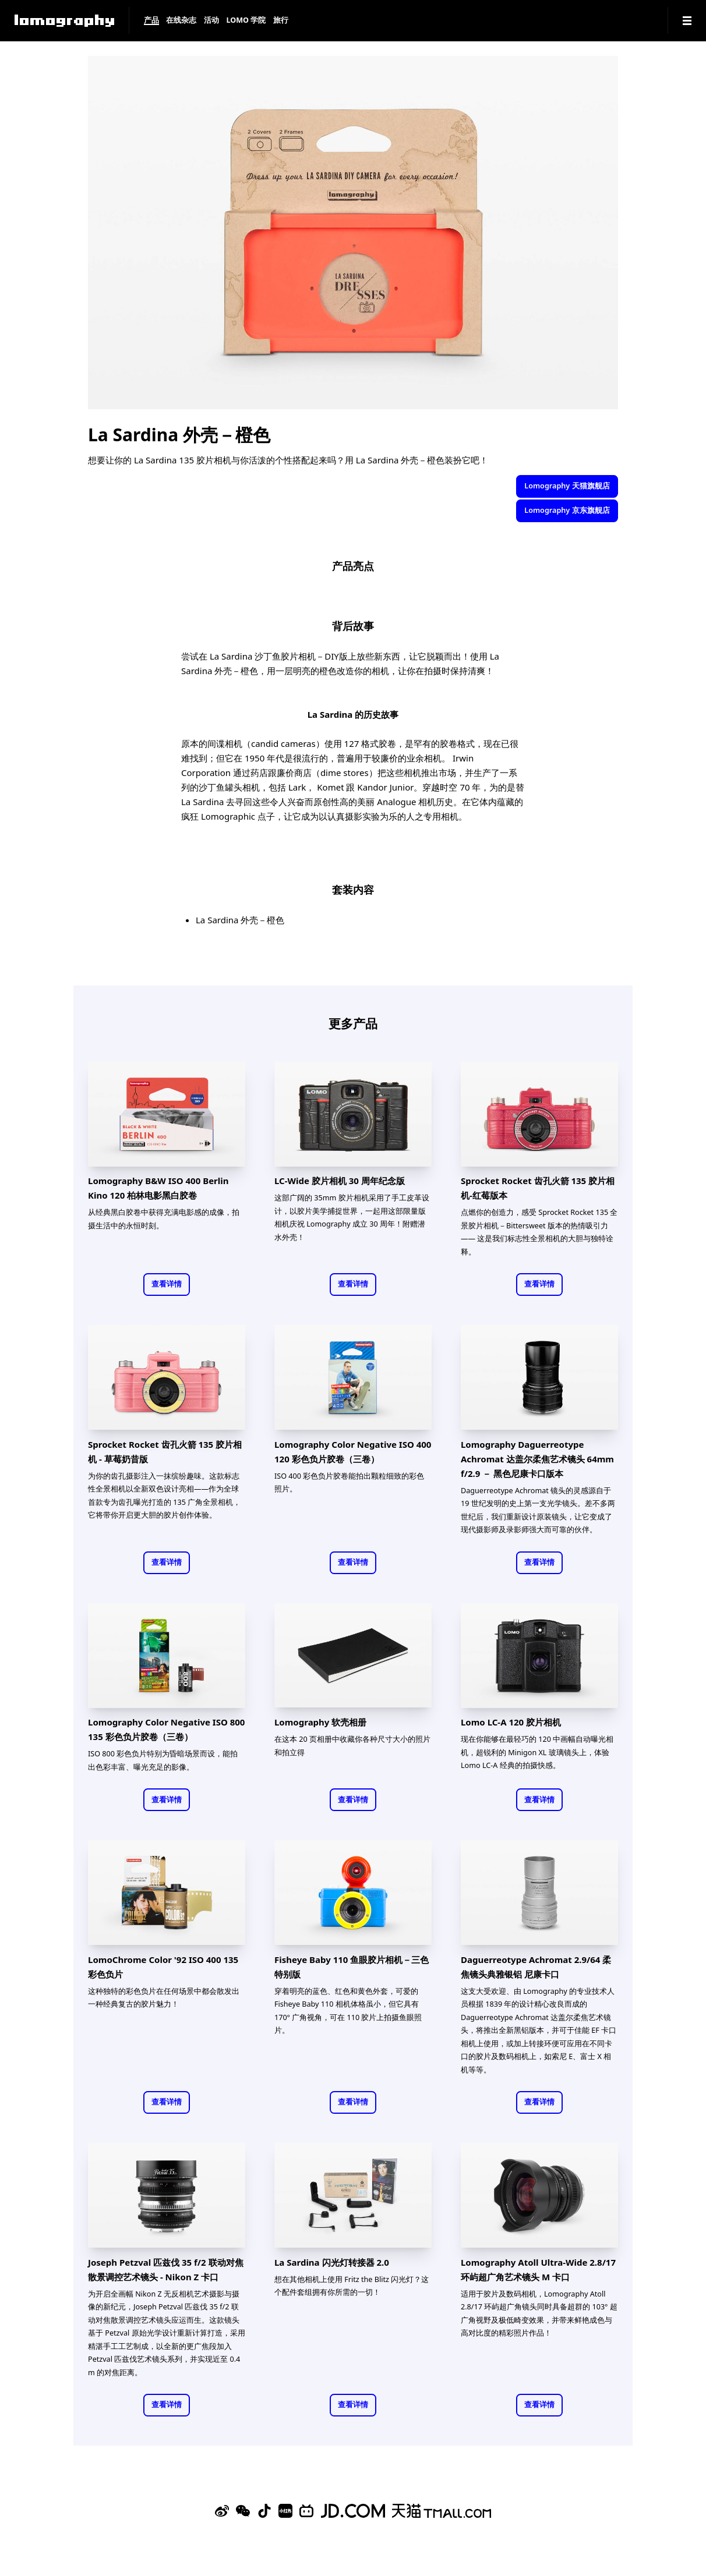  Describe the element at coordinates (306, 2511) in the screenshot. I see `[Bilibili]` at that location.